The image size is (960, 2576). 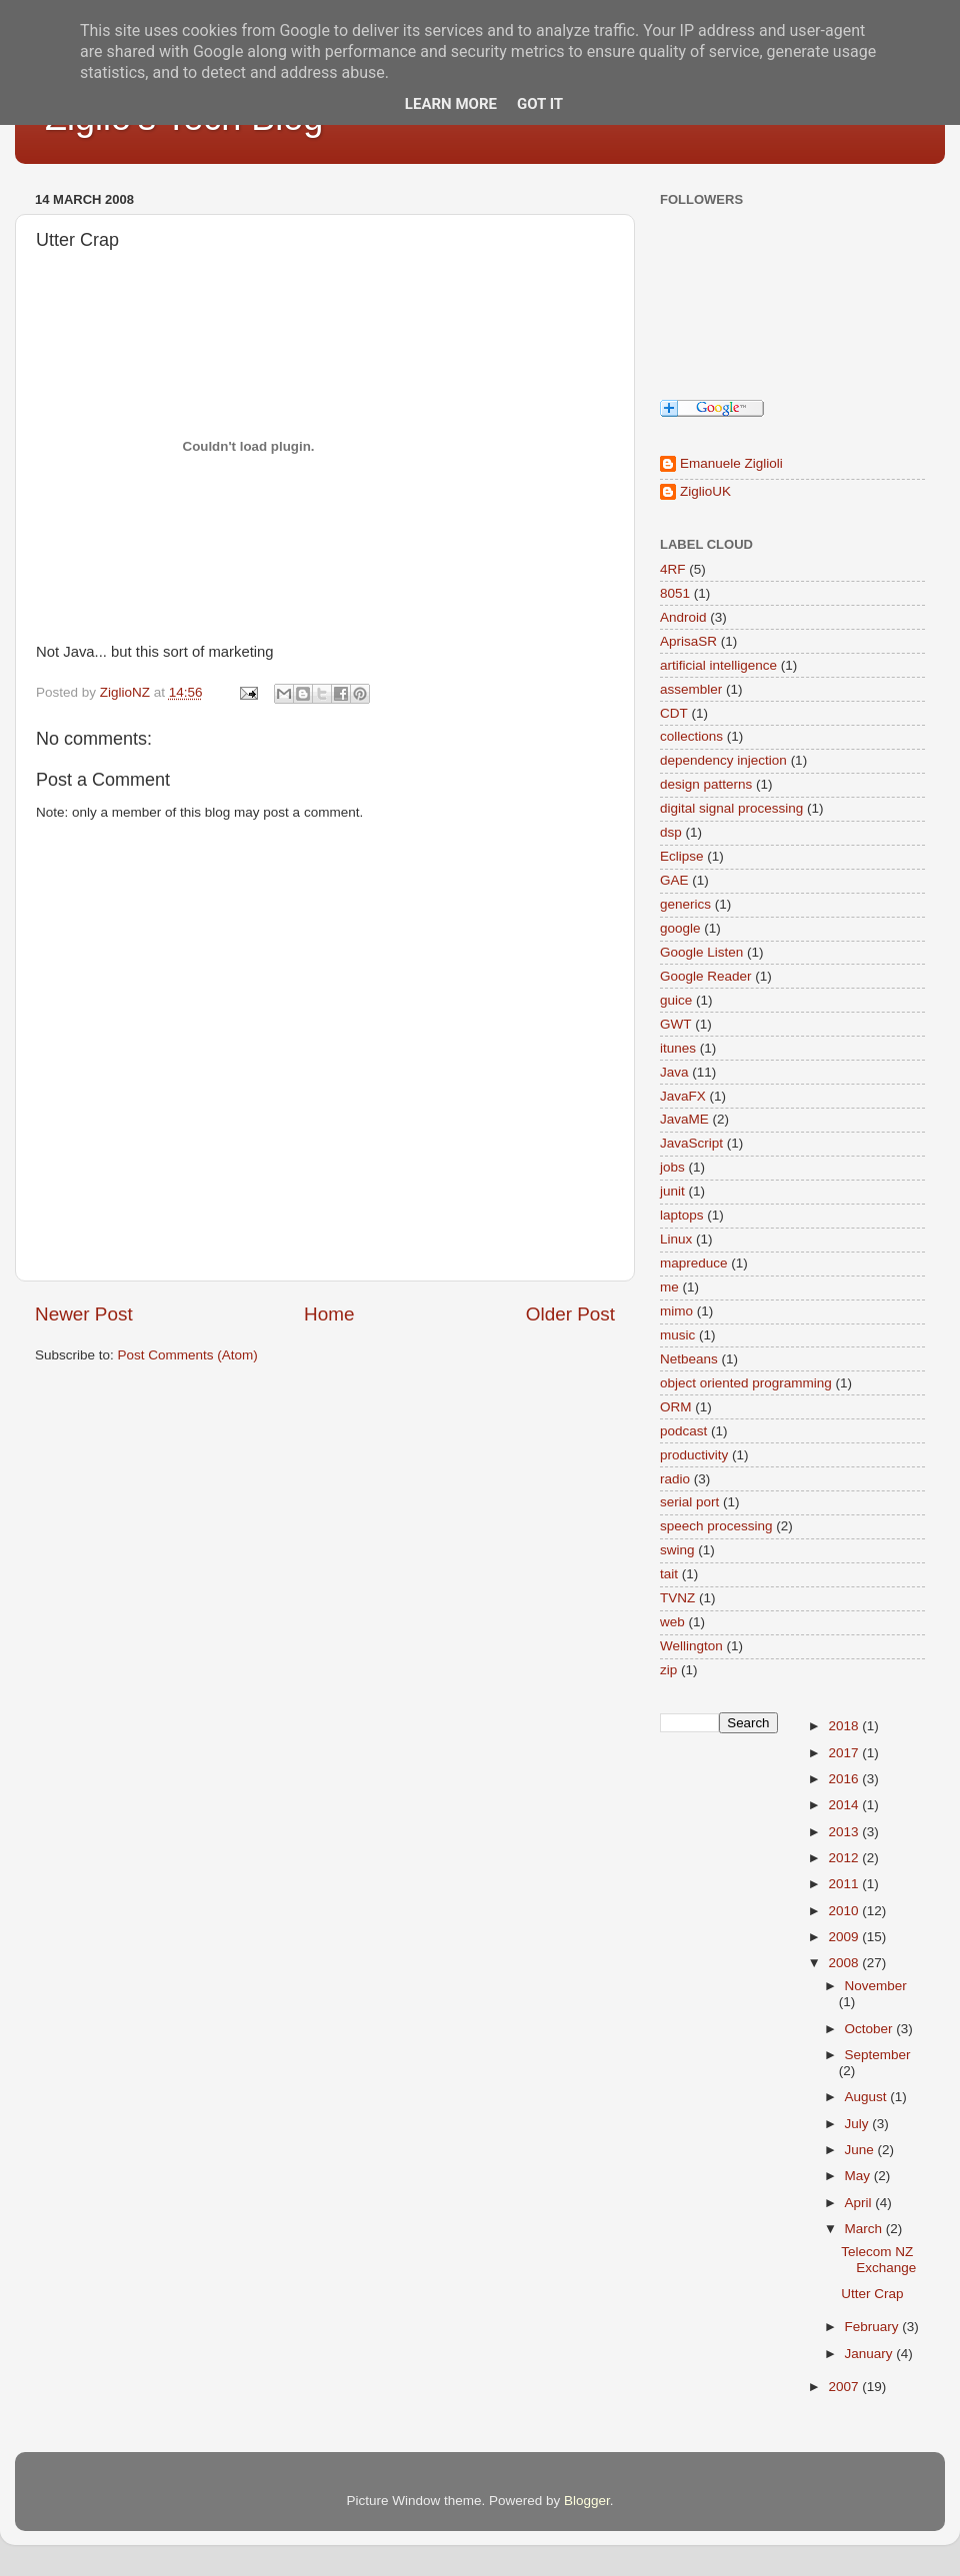 What do you see at coordinates (861, 2149) in the screenshot?
I see `June` at bounding box center [861, 2149].